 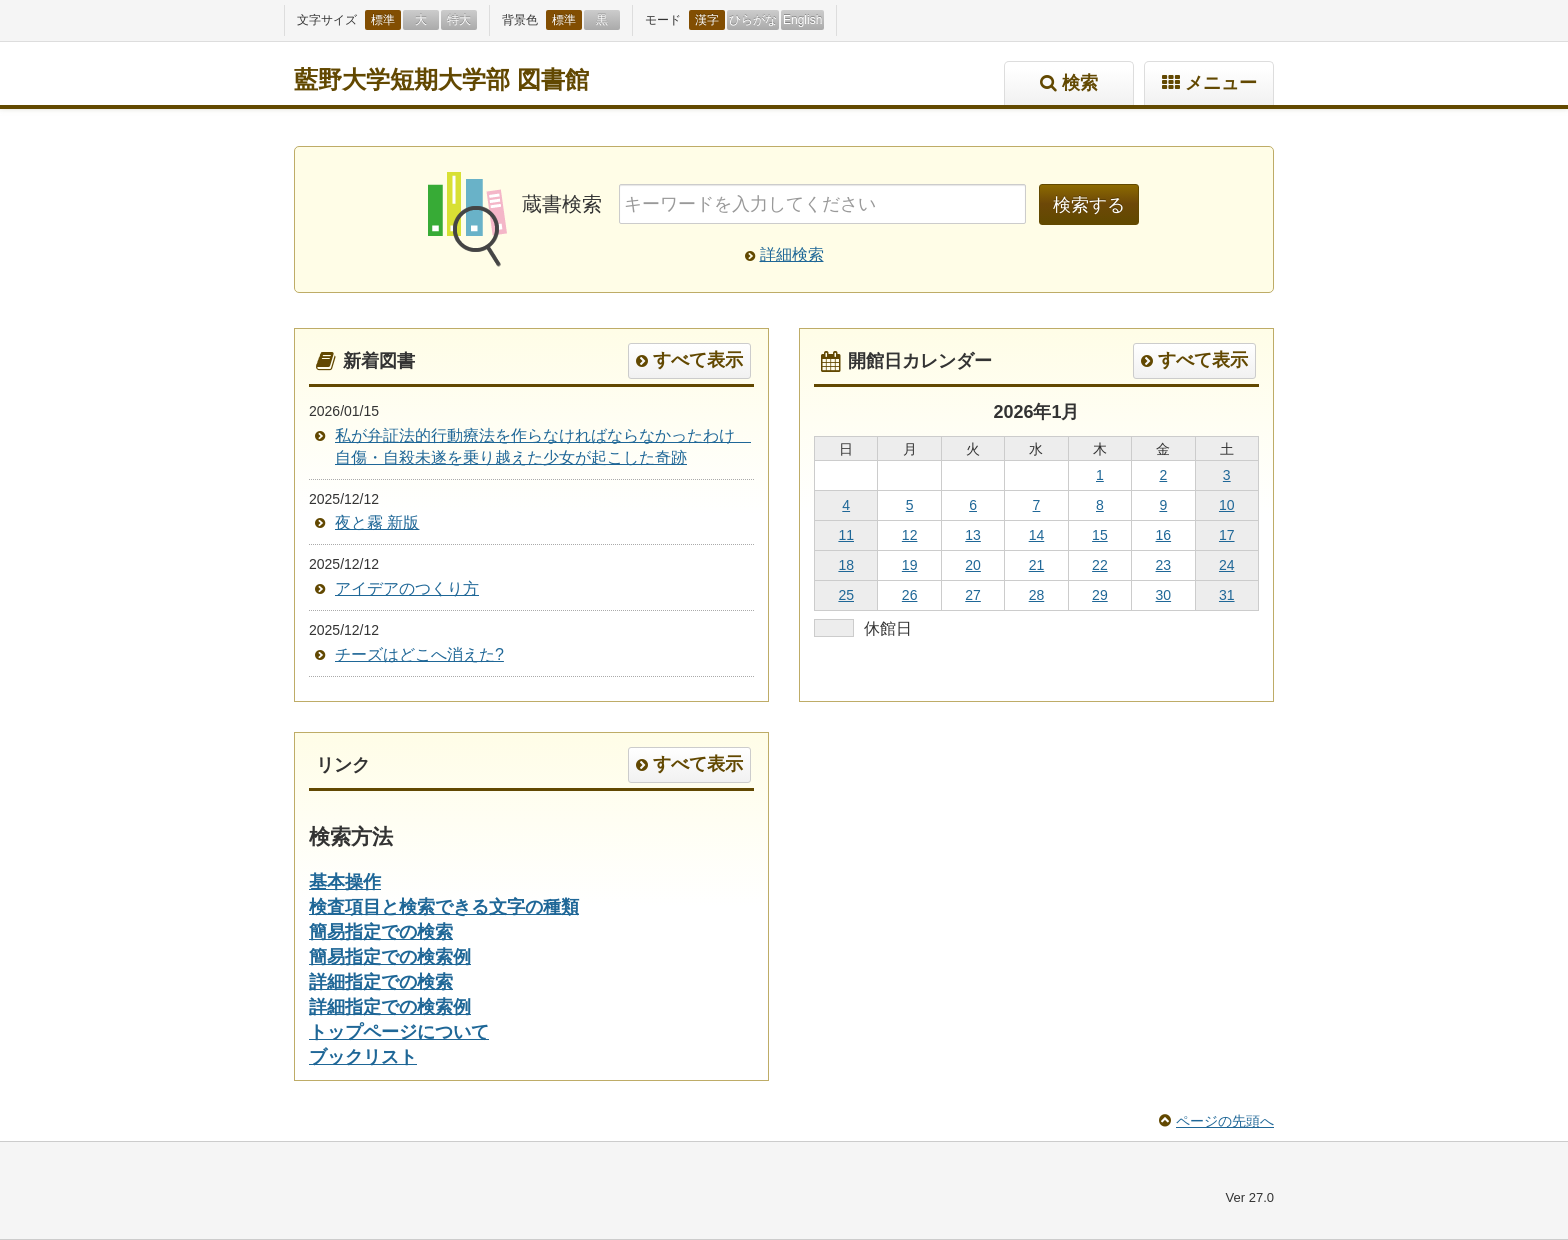 I want to click on 特大, so click(x=459, y=20).